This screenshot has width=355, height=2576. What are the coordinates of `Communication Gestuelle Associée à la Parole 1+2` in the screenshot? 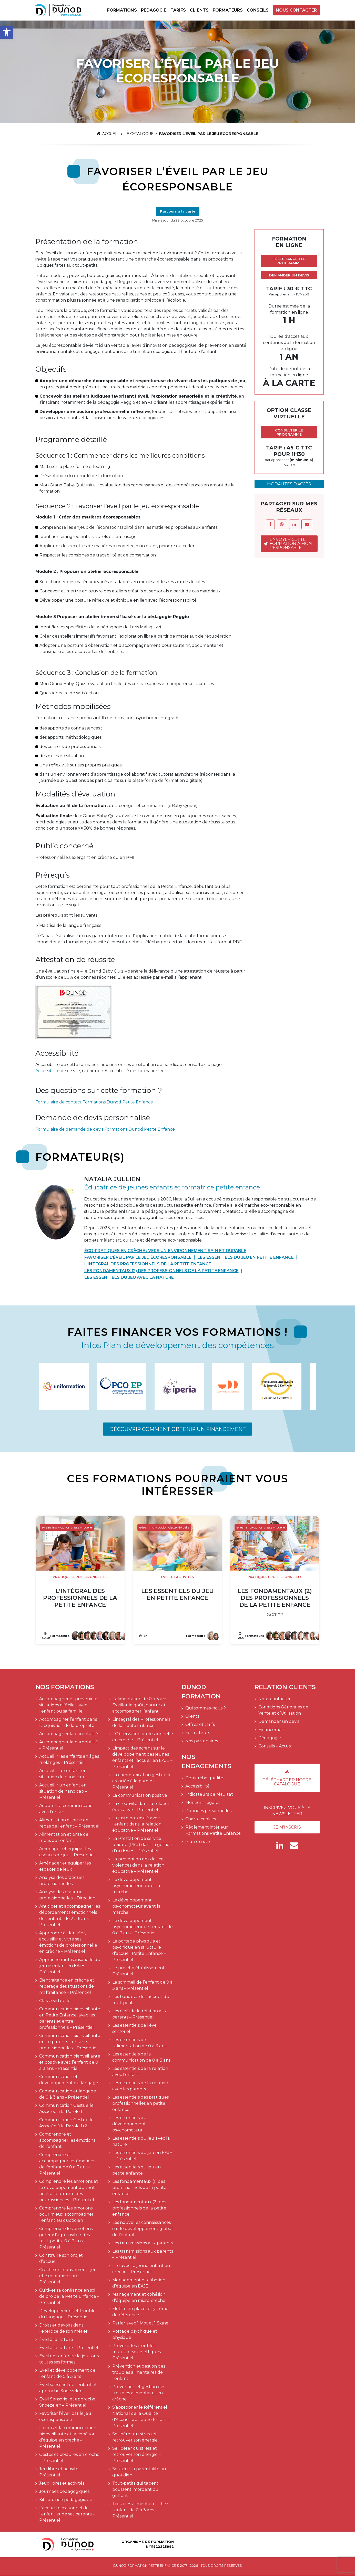 It's located at (66, 2122).